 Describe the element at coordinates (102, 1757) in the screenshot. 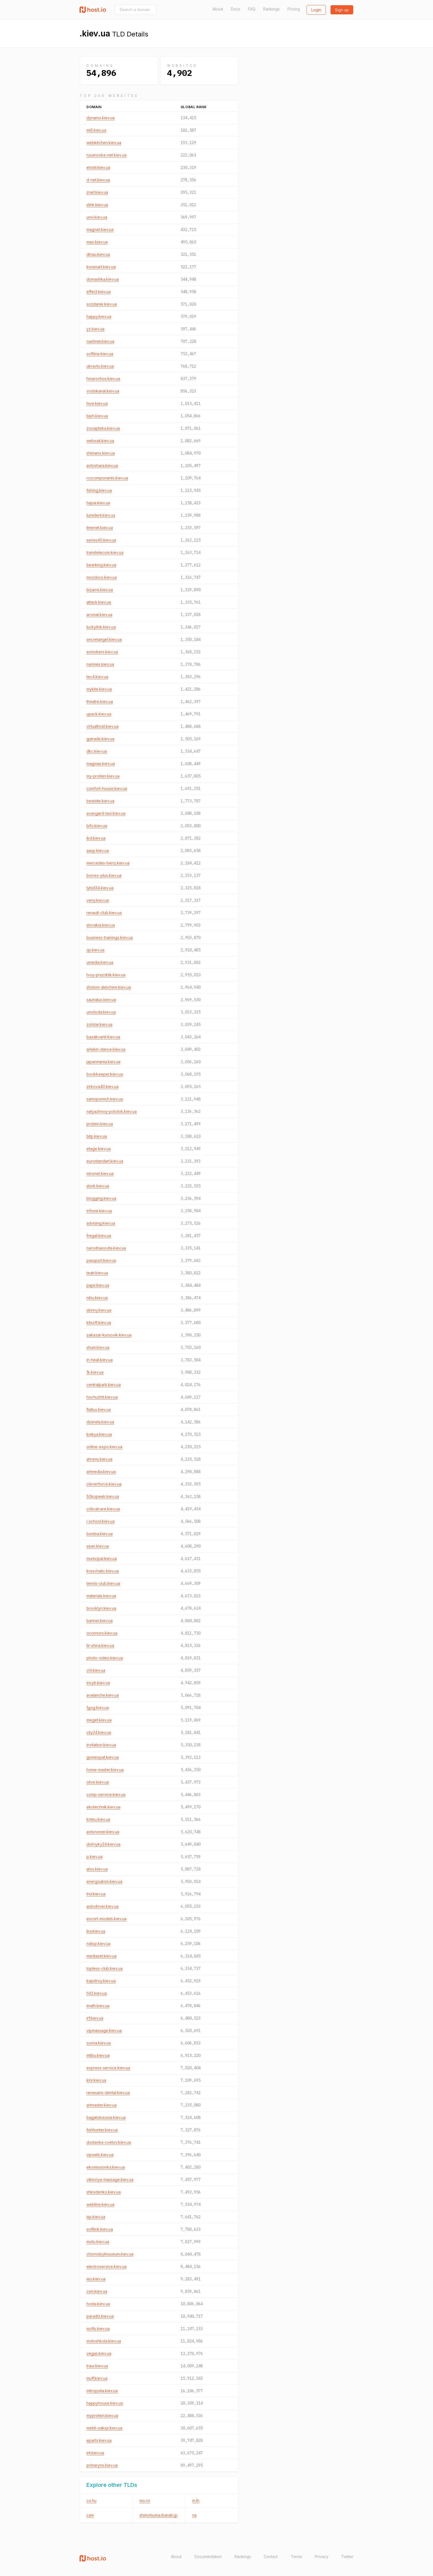

I see `gomeopat.kiev.ua` at that location.